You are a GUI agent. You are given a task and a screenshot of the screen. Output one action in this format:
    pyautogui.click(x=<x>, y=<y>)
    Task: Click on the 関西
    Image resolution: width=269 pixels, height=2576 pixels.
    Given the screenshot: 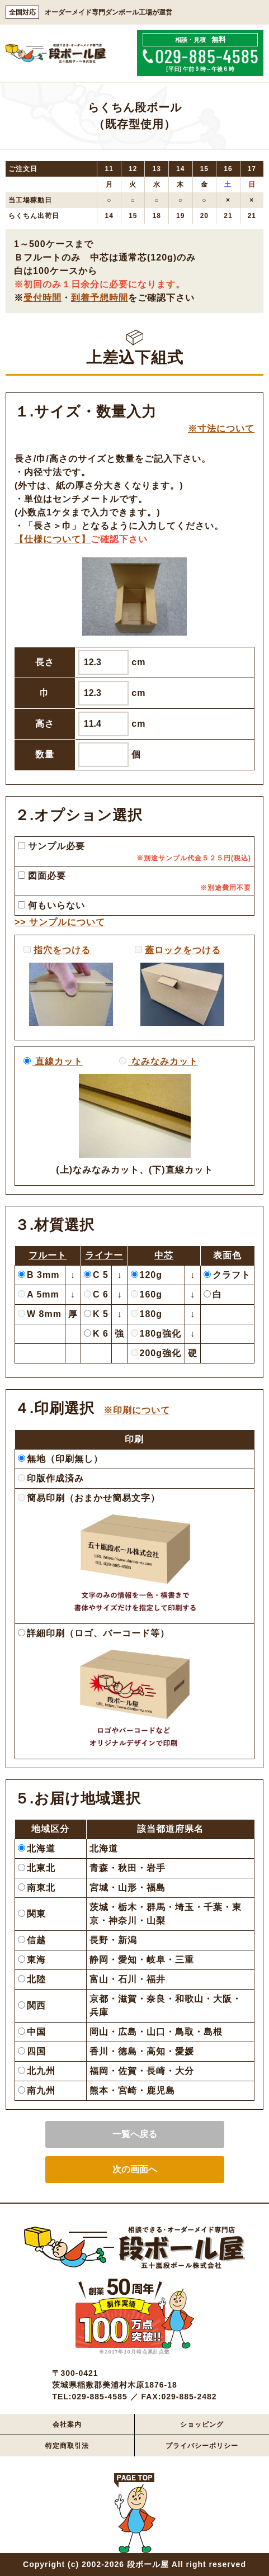 What is the action you would take?
    pyautogui.click(x=32, y=2005)
    